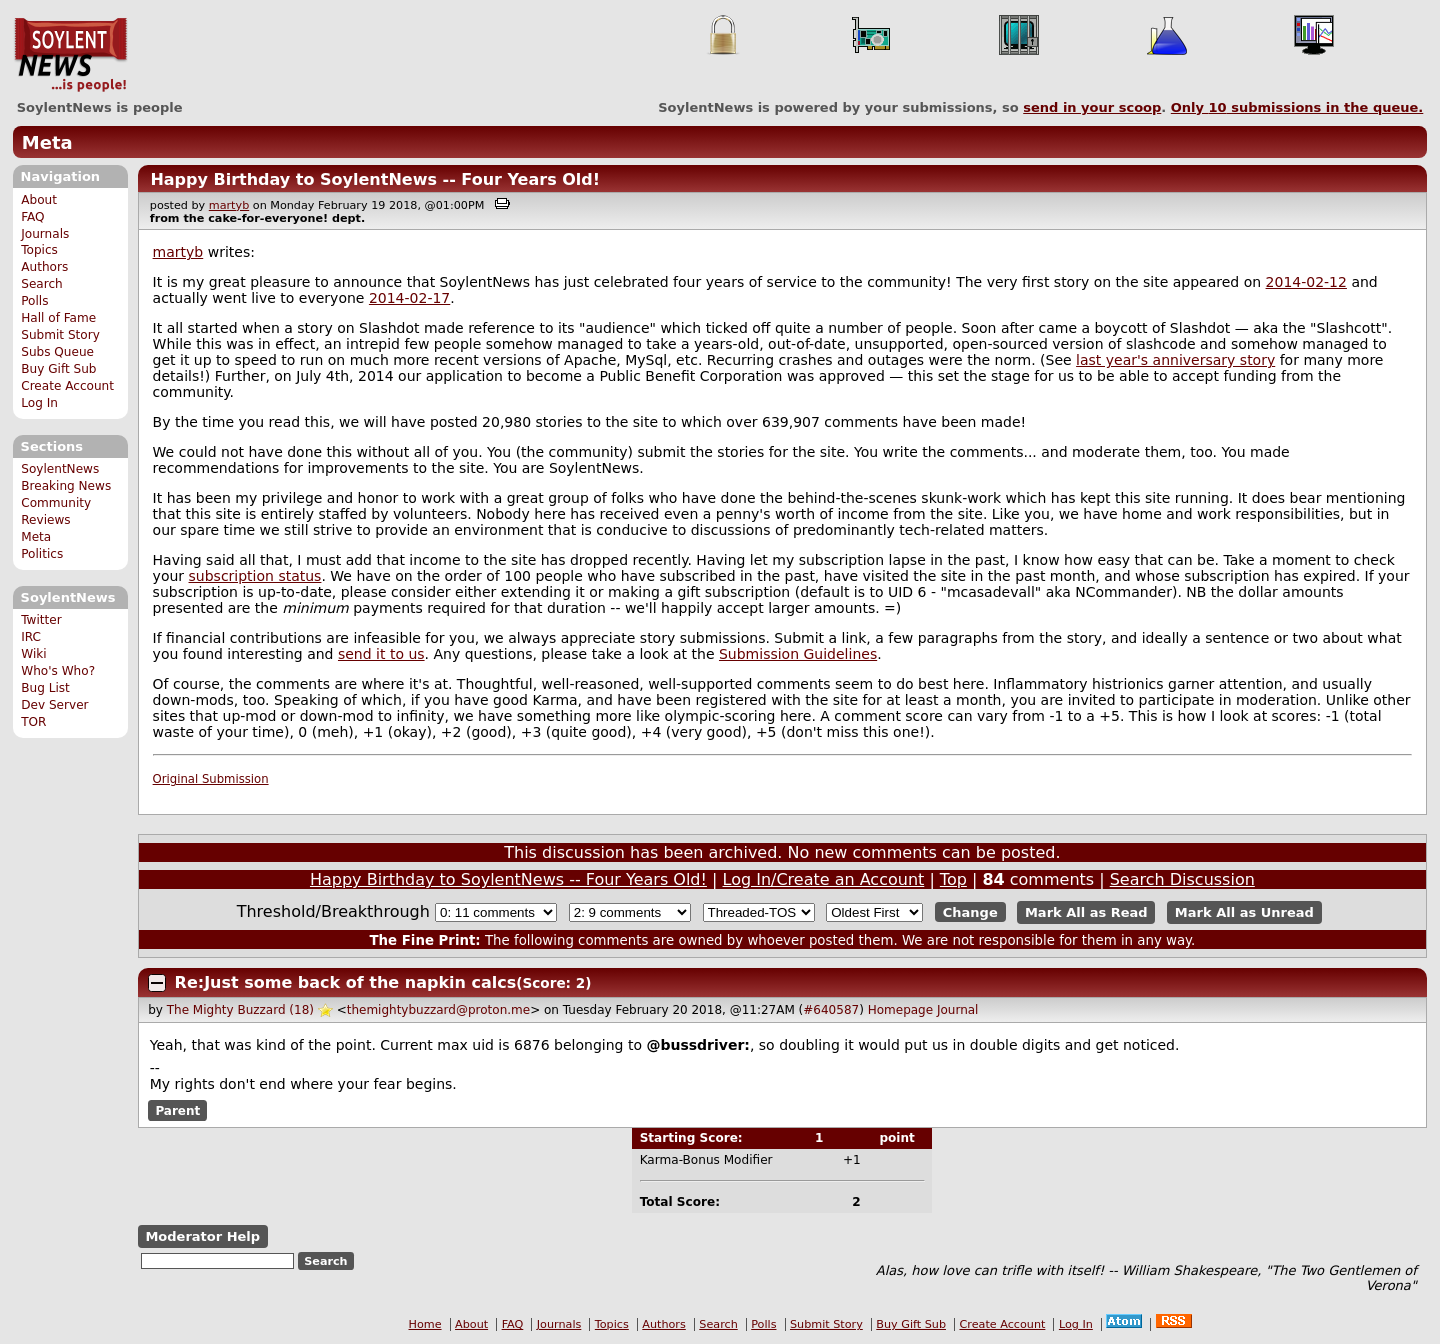 Image resolution: width=1440 pixels, height=1344 pixels. What do you see at coordinates (41, 620) in the screenshot?
I see `Twitter` at bounding box center [41, 620].